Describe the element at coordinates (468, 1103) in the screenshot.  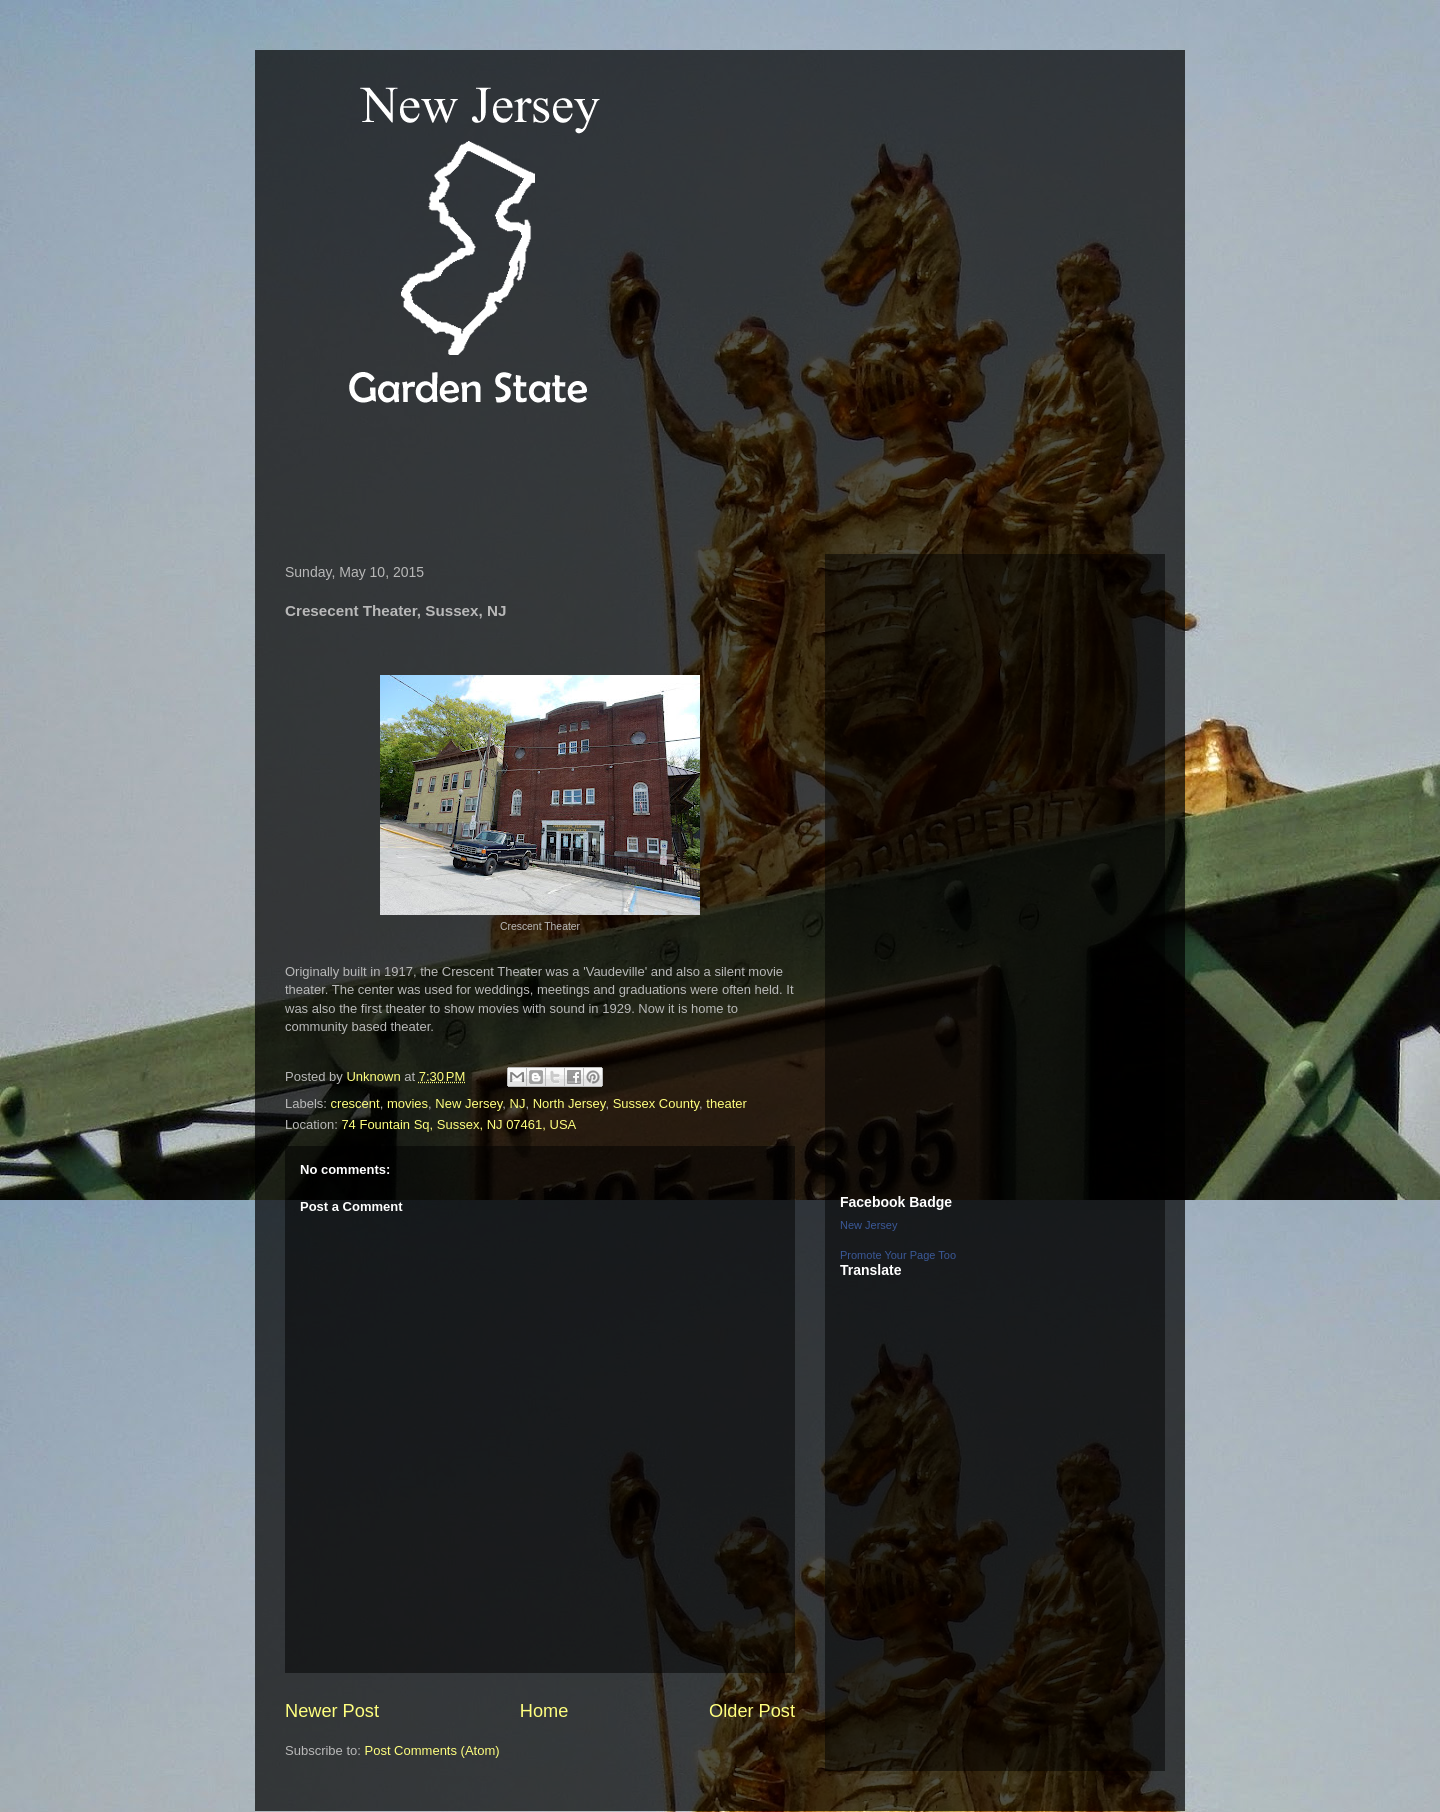
I see `New Jersey` at that location.